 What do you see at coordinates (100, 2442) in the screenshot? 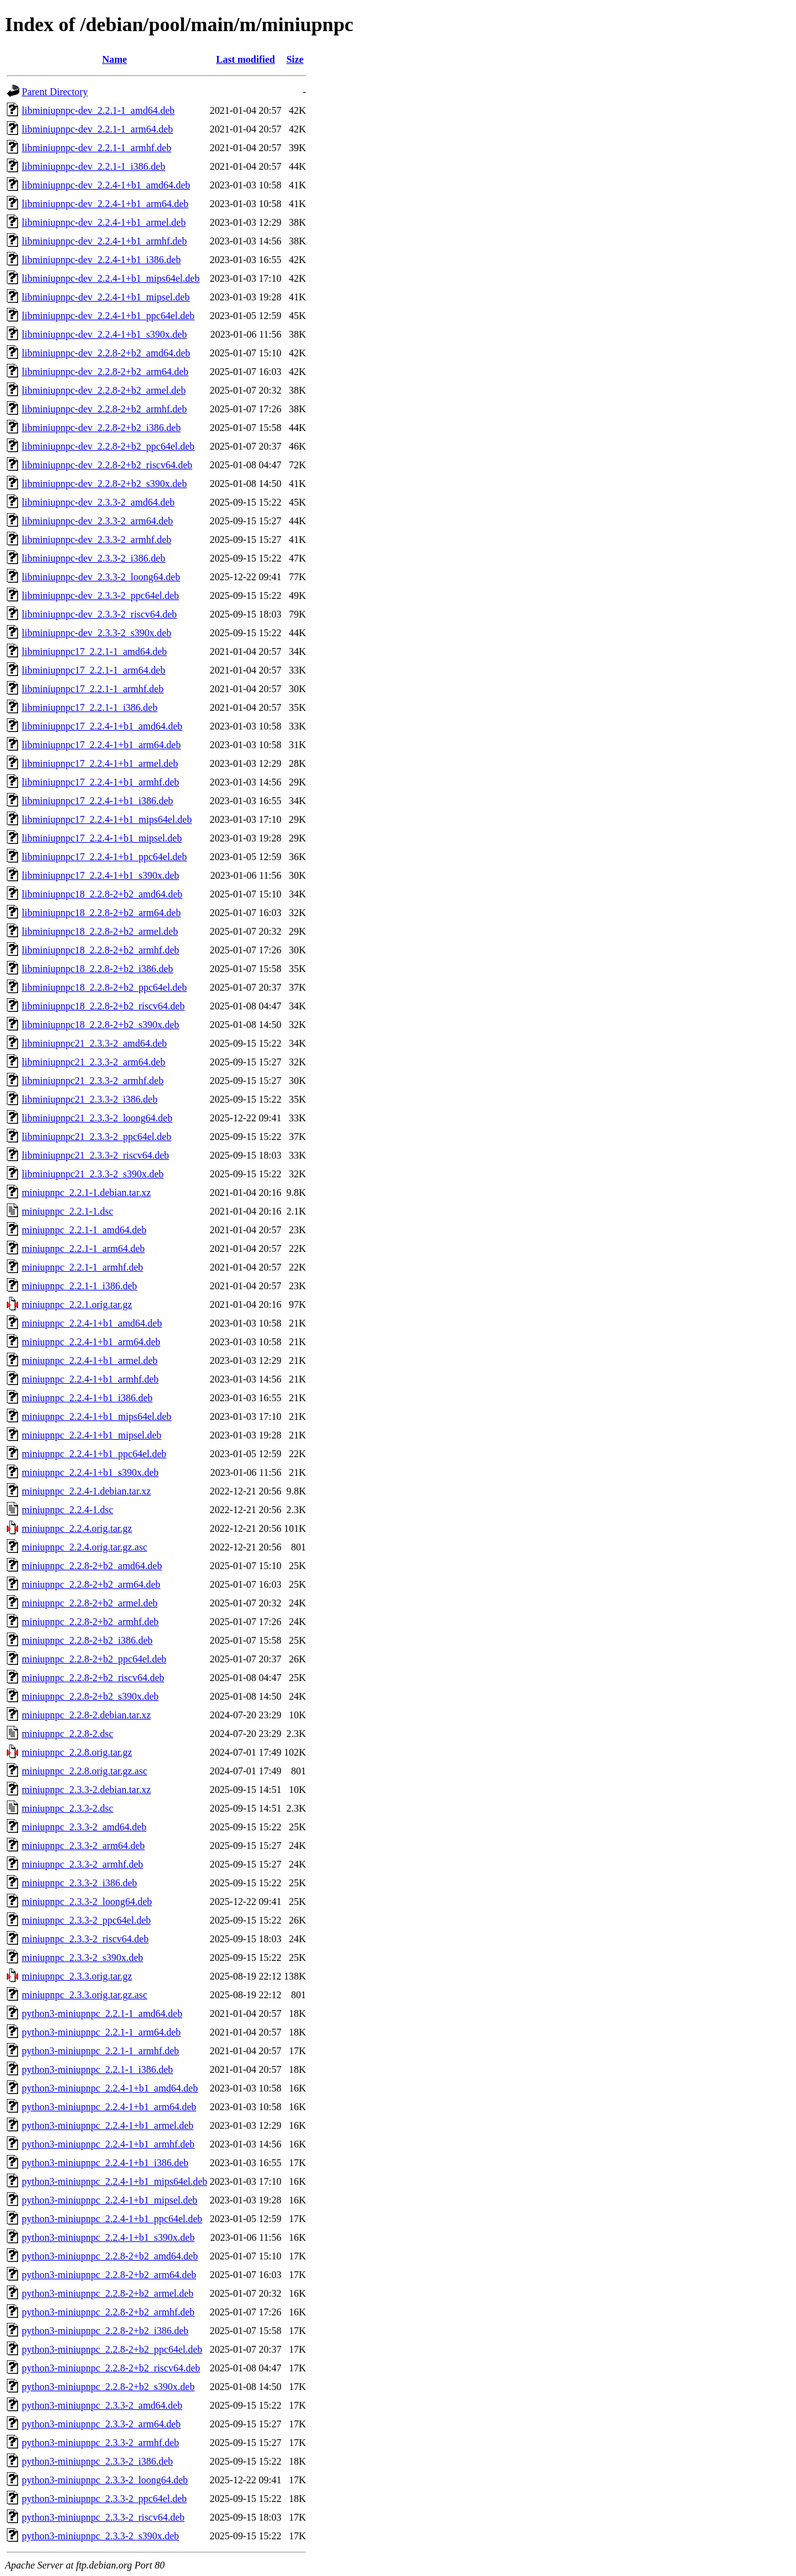
I see `python3-miniupnpc_2.3.3-2_armhf.deb` at bounding box center [100, 2442].